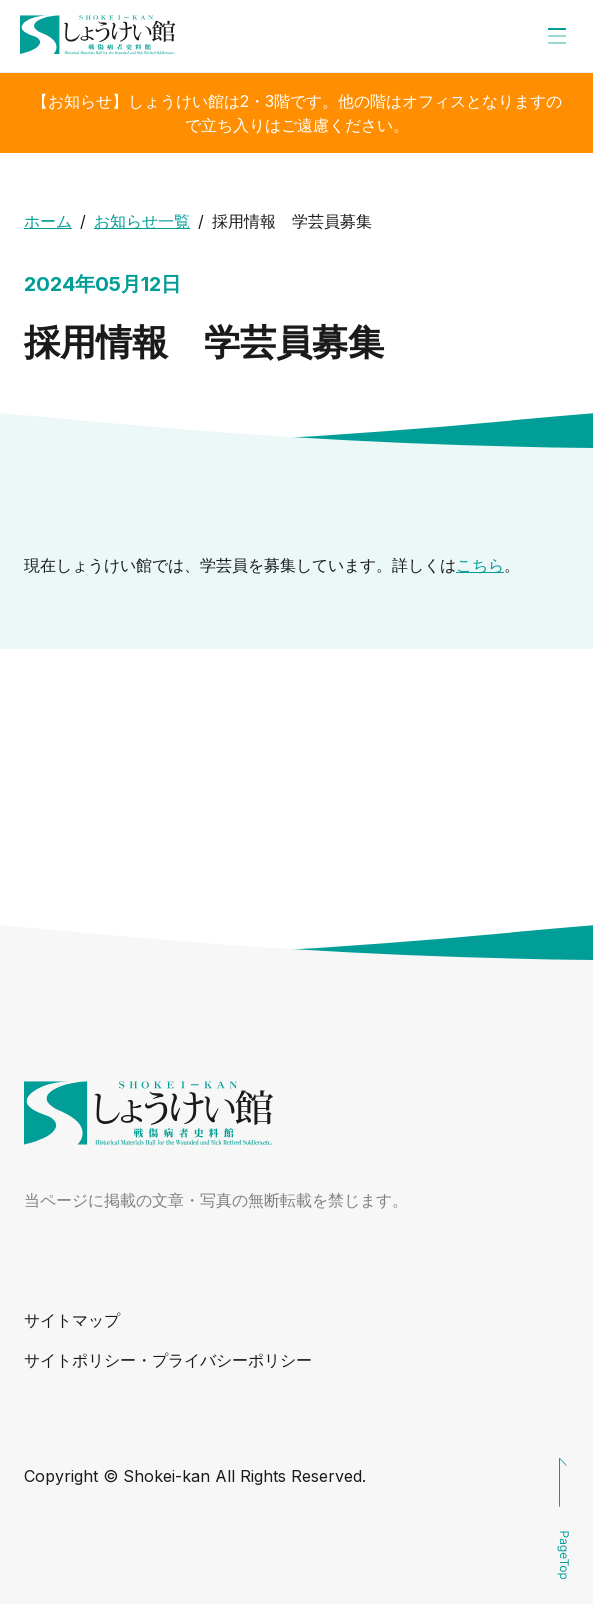  Describe the element at coordinates (48, 221) in the screenshot. I see `ホーム` at that location.